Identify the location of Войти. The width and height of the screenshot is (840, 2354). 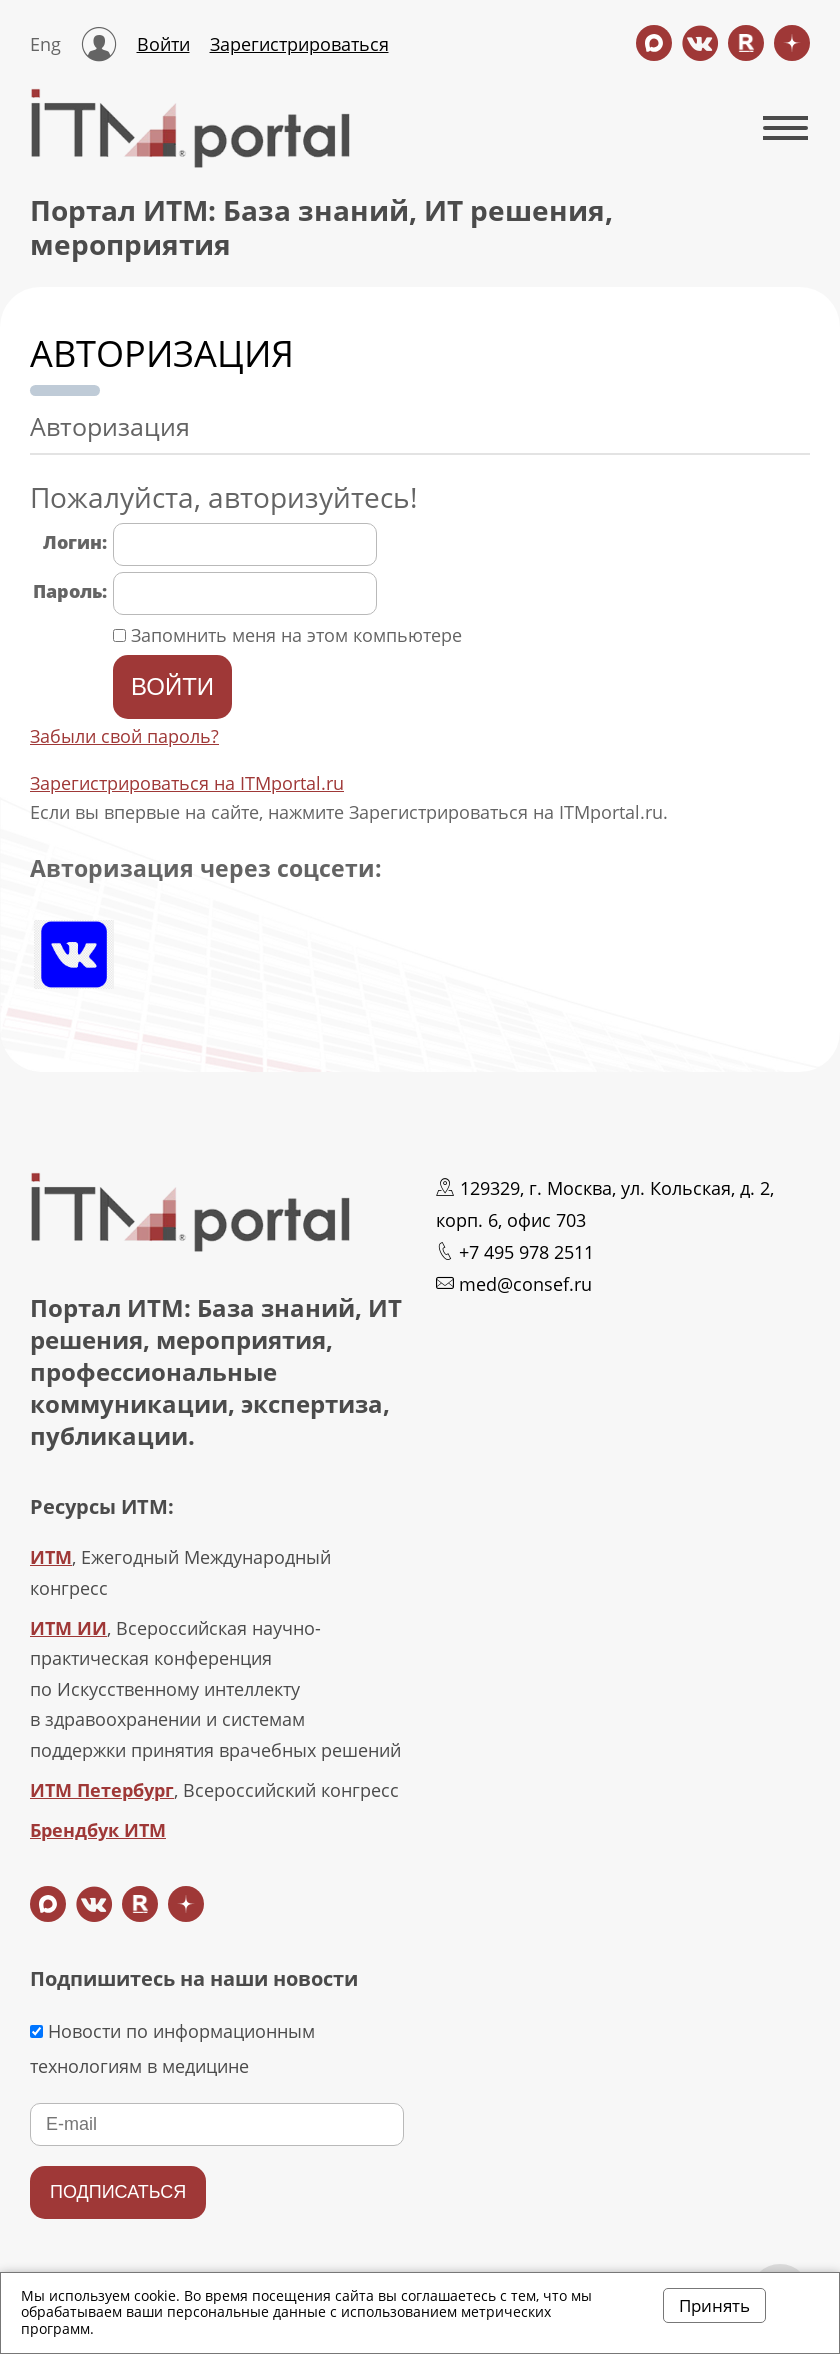
(163, 44).